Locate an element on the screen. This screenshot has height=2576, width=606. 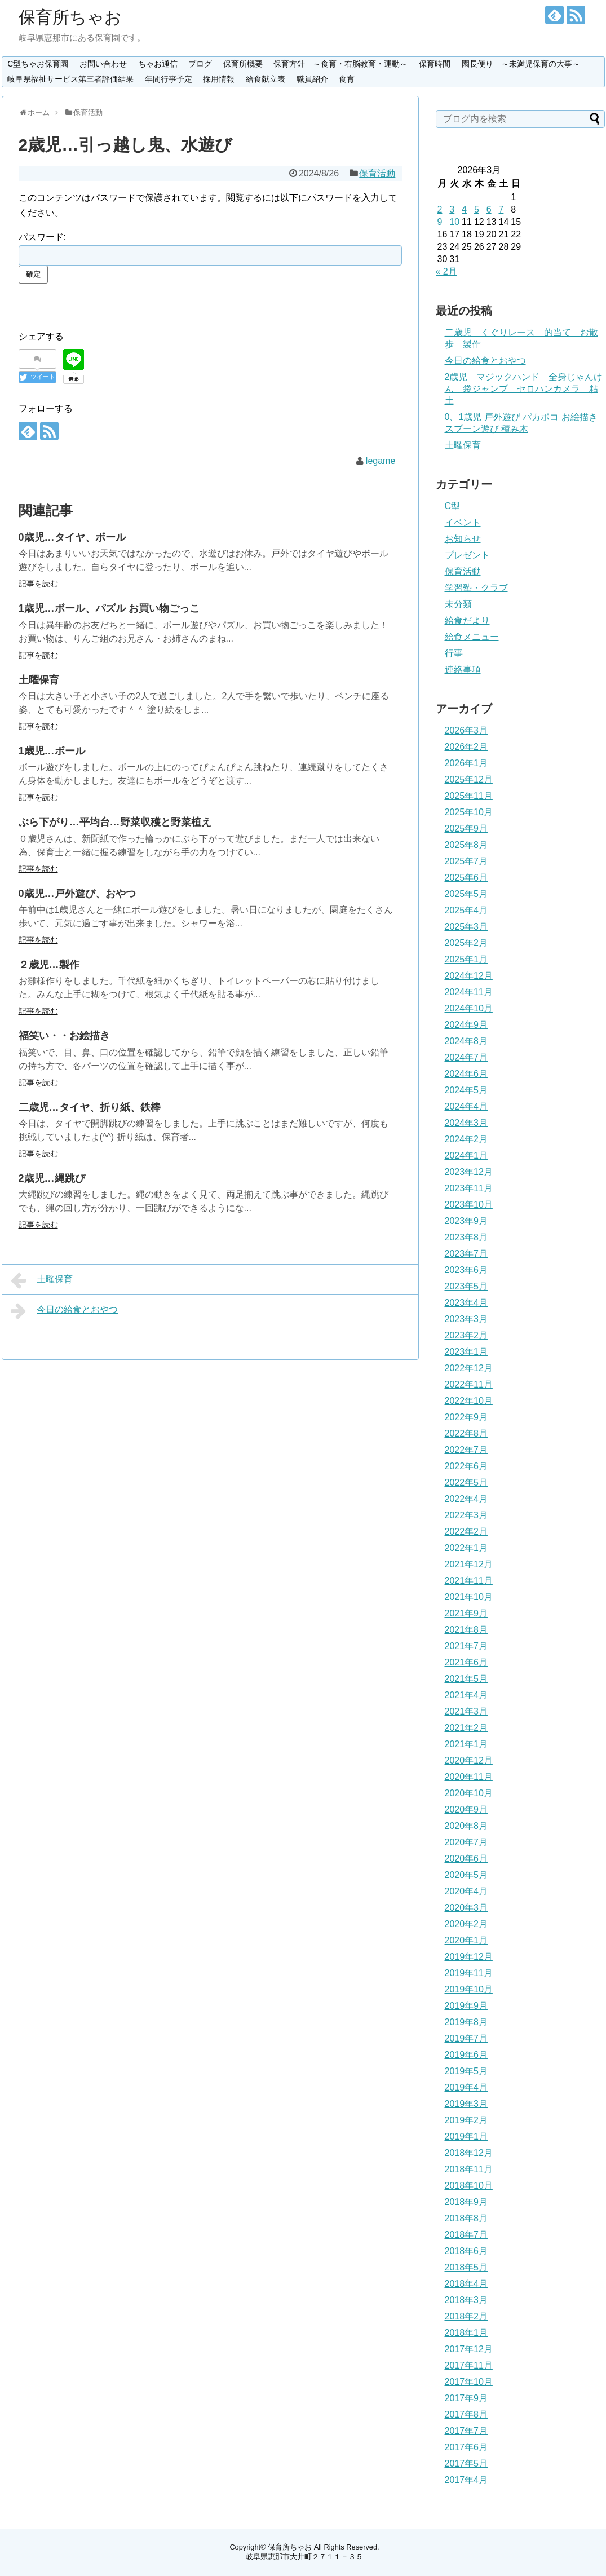
2017年7月 is located at coordinates (466, 2431).